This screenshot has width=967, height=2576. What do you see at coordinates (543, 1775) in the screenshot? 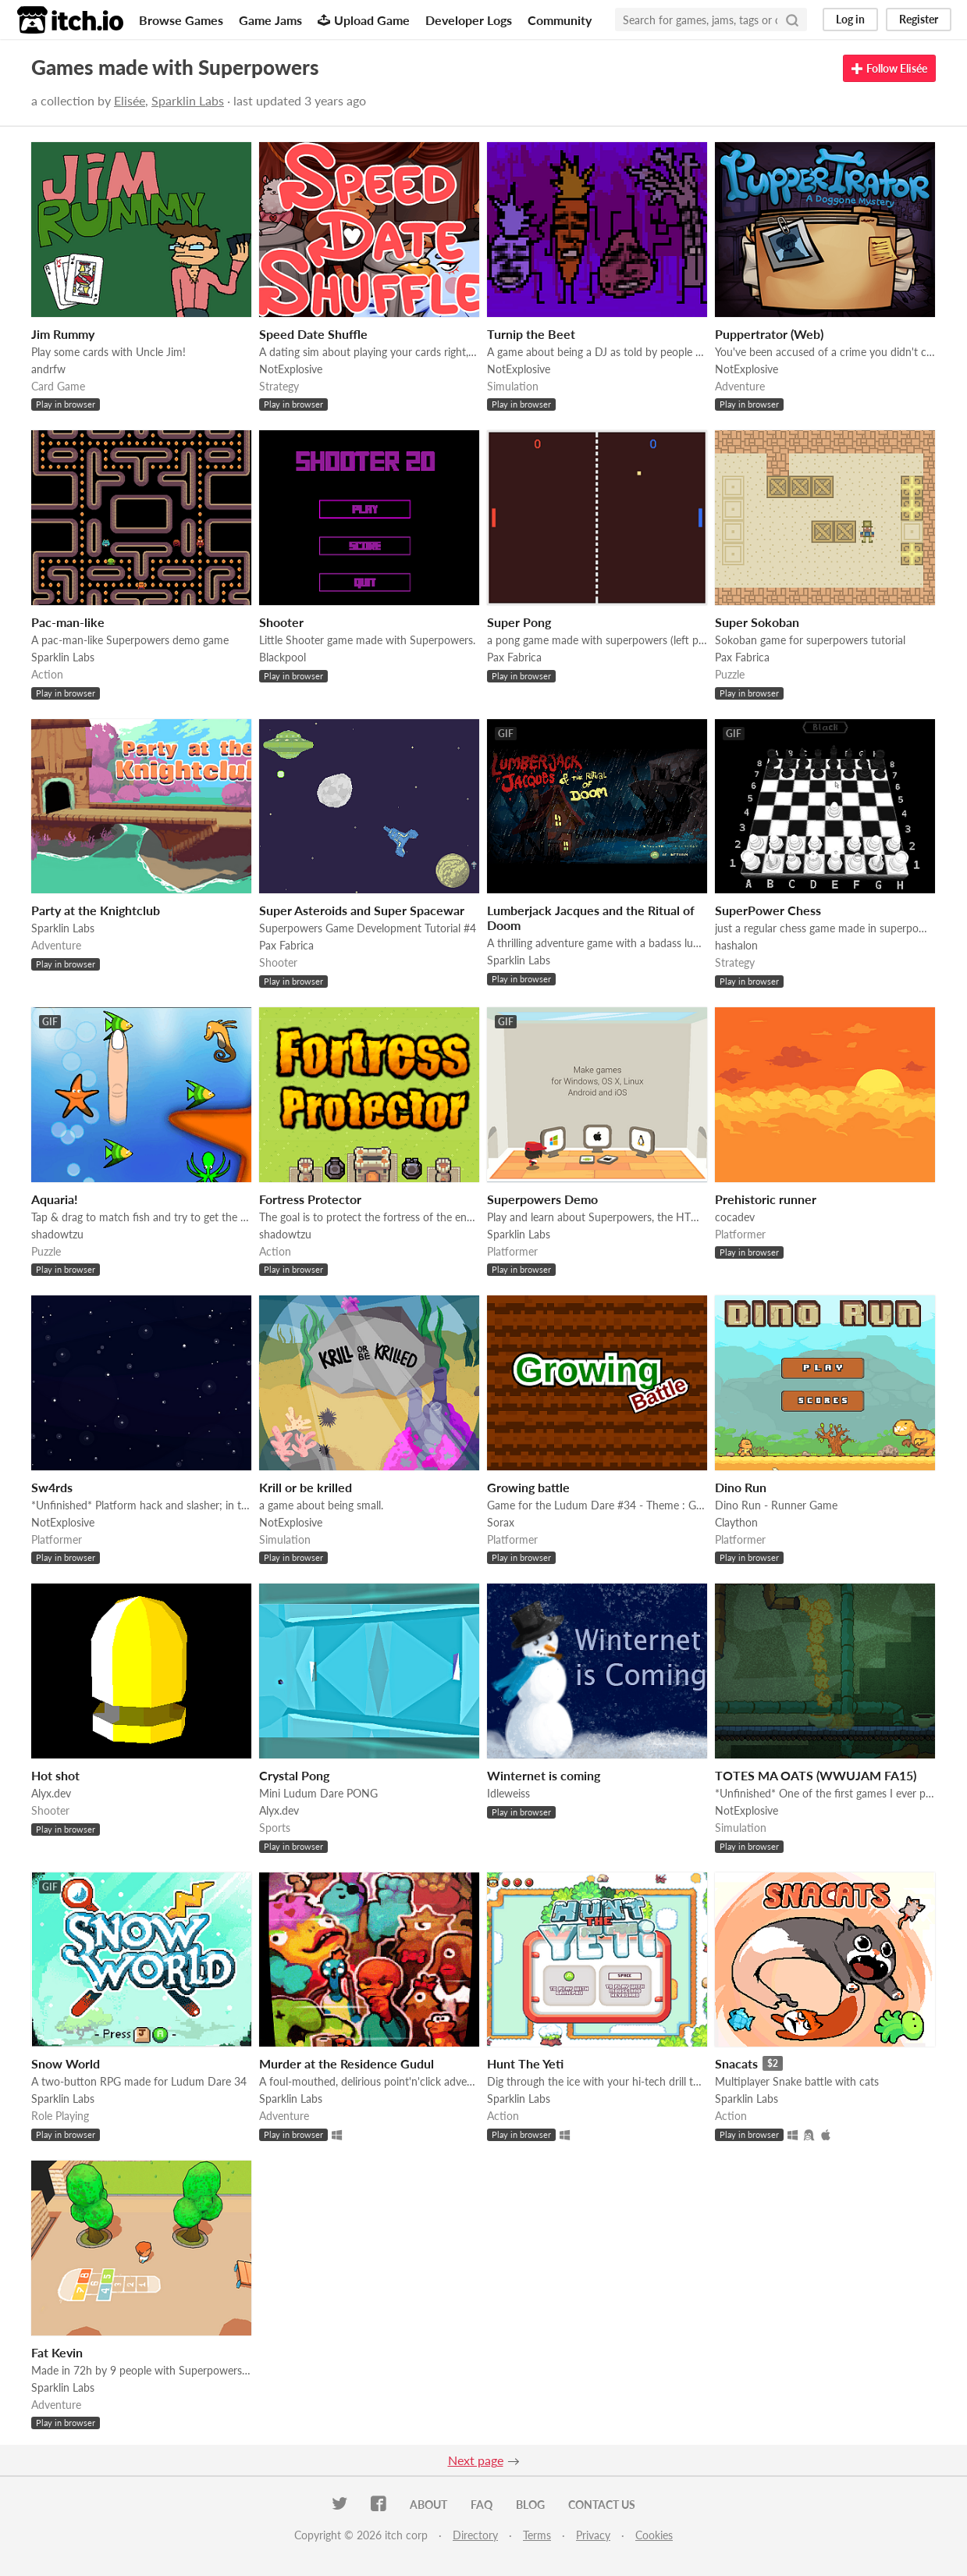
I see `Winternet is coming` at bounding box center [543, 1775].